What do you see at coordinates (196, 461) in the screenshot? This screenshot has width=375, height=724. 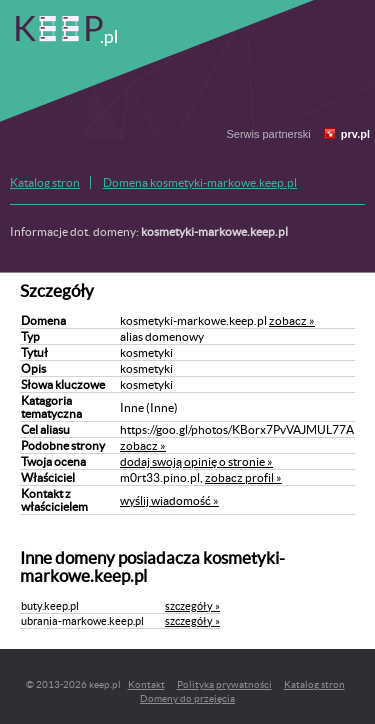 I see `dodaj swoją opinię o stronie »` at bounding box center [196, 461].